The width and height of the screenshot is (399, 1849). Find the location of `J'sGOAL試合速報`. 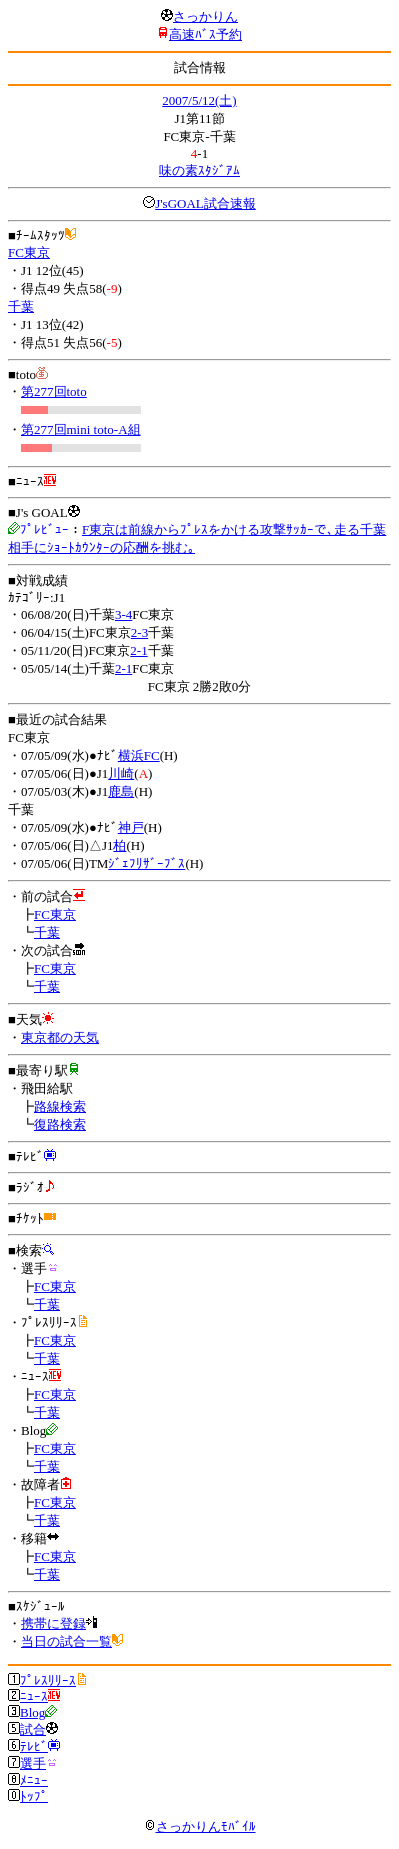

J'sGOAL試合速報 is located at coordinates (205, 203).